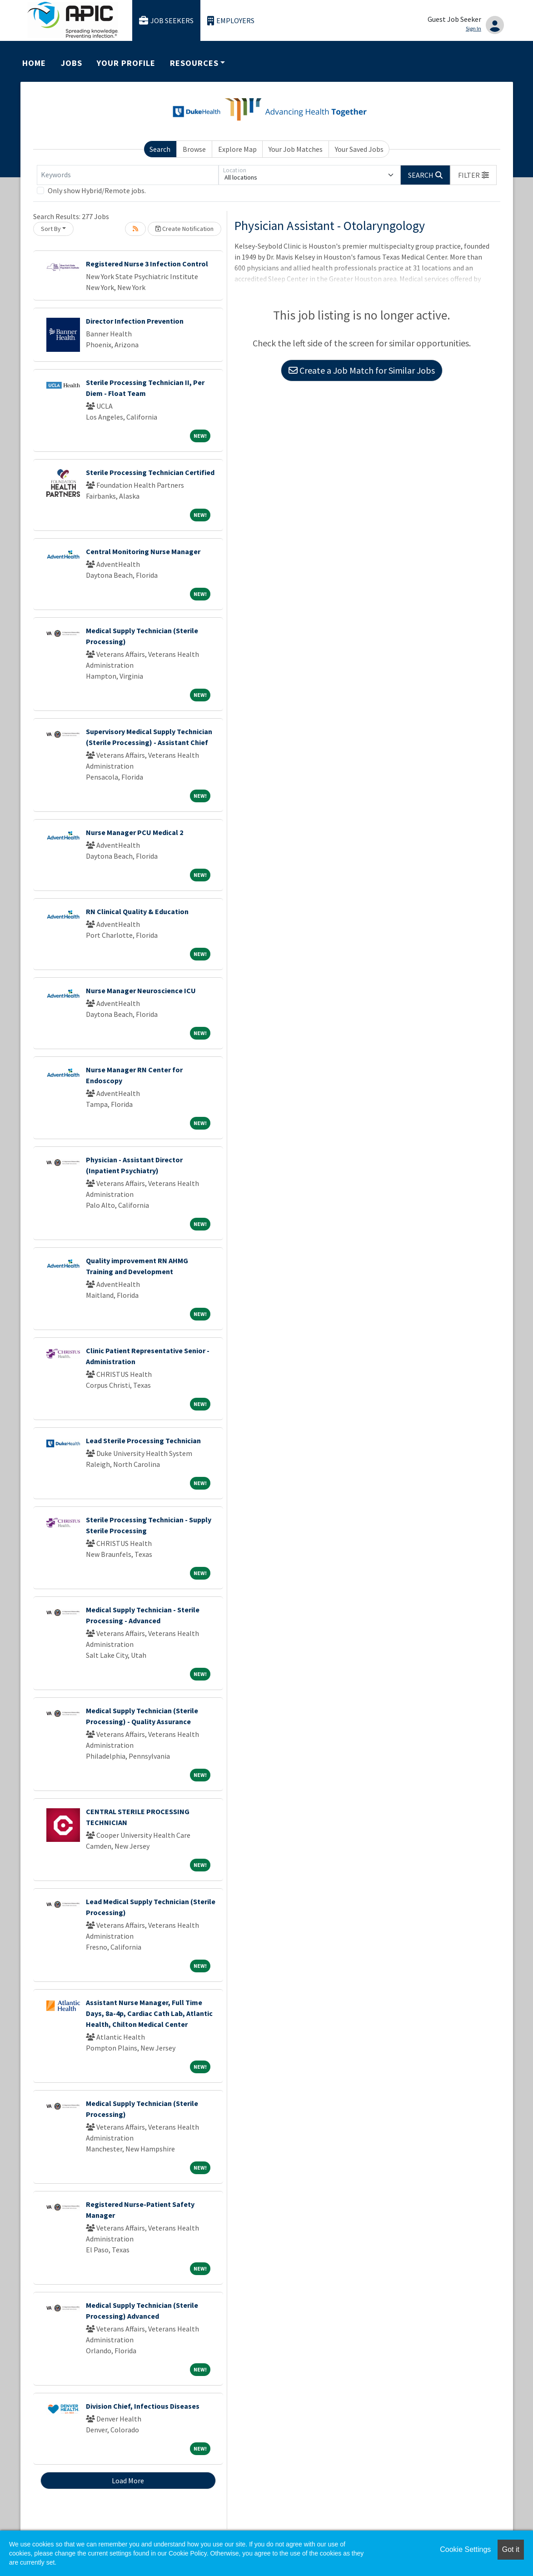 The width and height of the screenshot is (533, 2576). Describe the element at coordinates (194, 149) in the screenshot. I see `Browse` at that location.